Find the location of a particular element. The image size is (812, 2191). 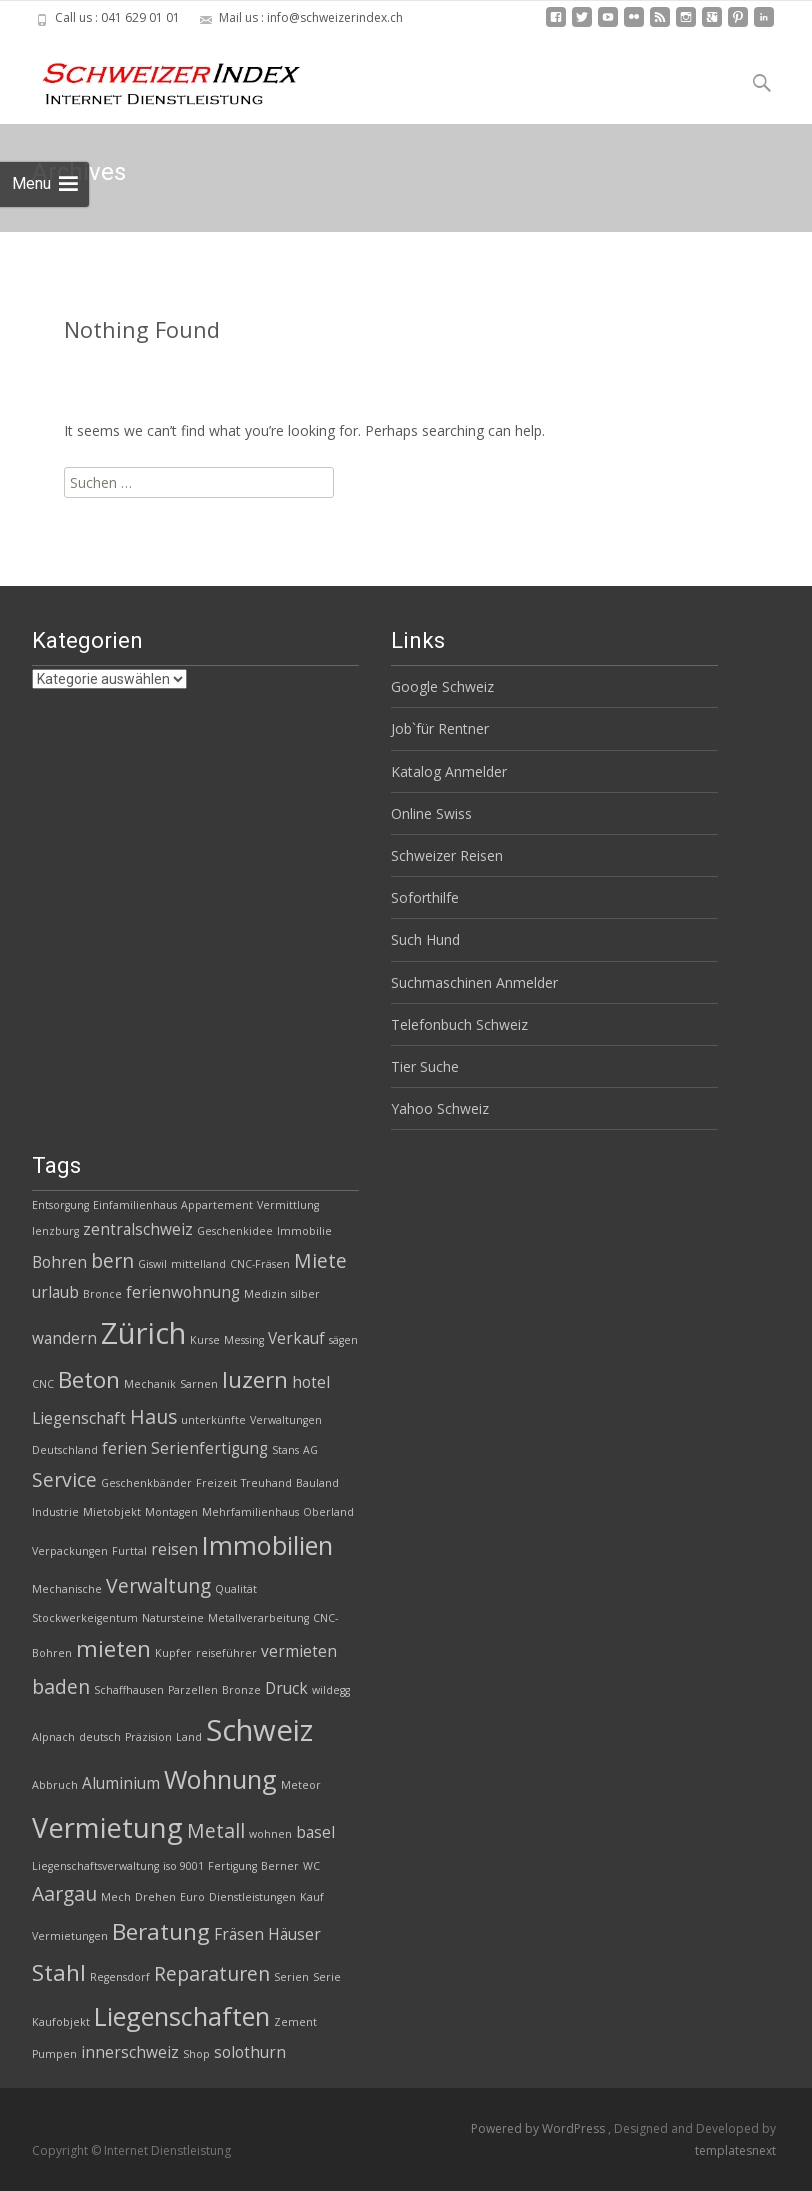

innerschweiz [innerschweiz (3 Einträge)] is located at coordinates (130, 2052).